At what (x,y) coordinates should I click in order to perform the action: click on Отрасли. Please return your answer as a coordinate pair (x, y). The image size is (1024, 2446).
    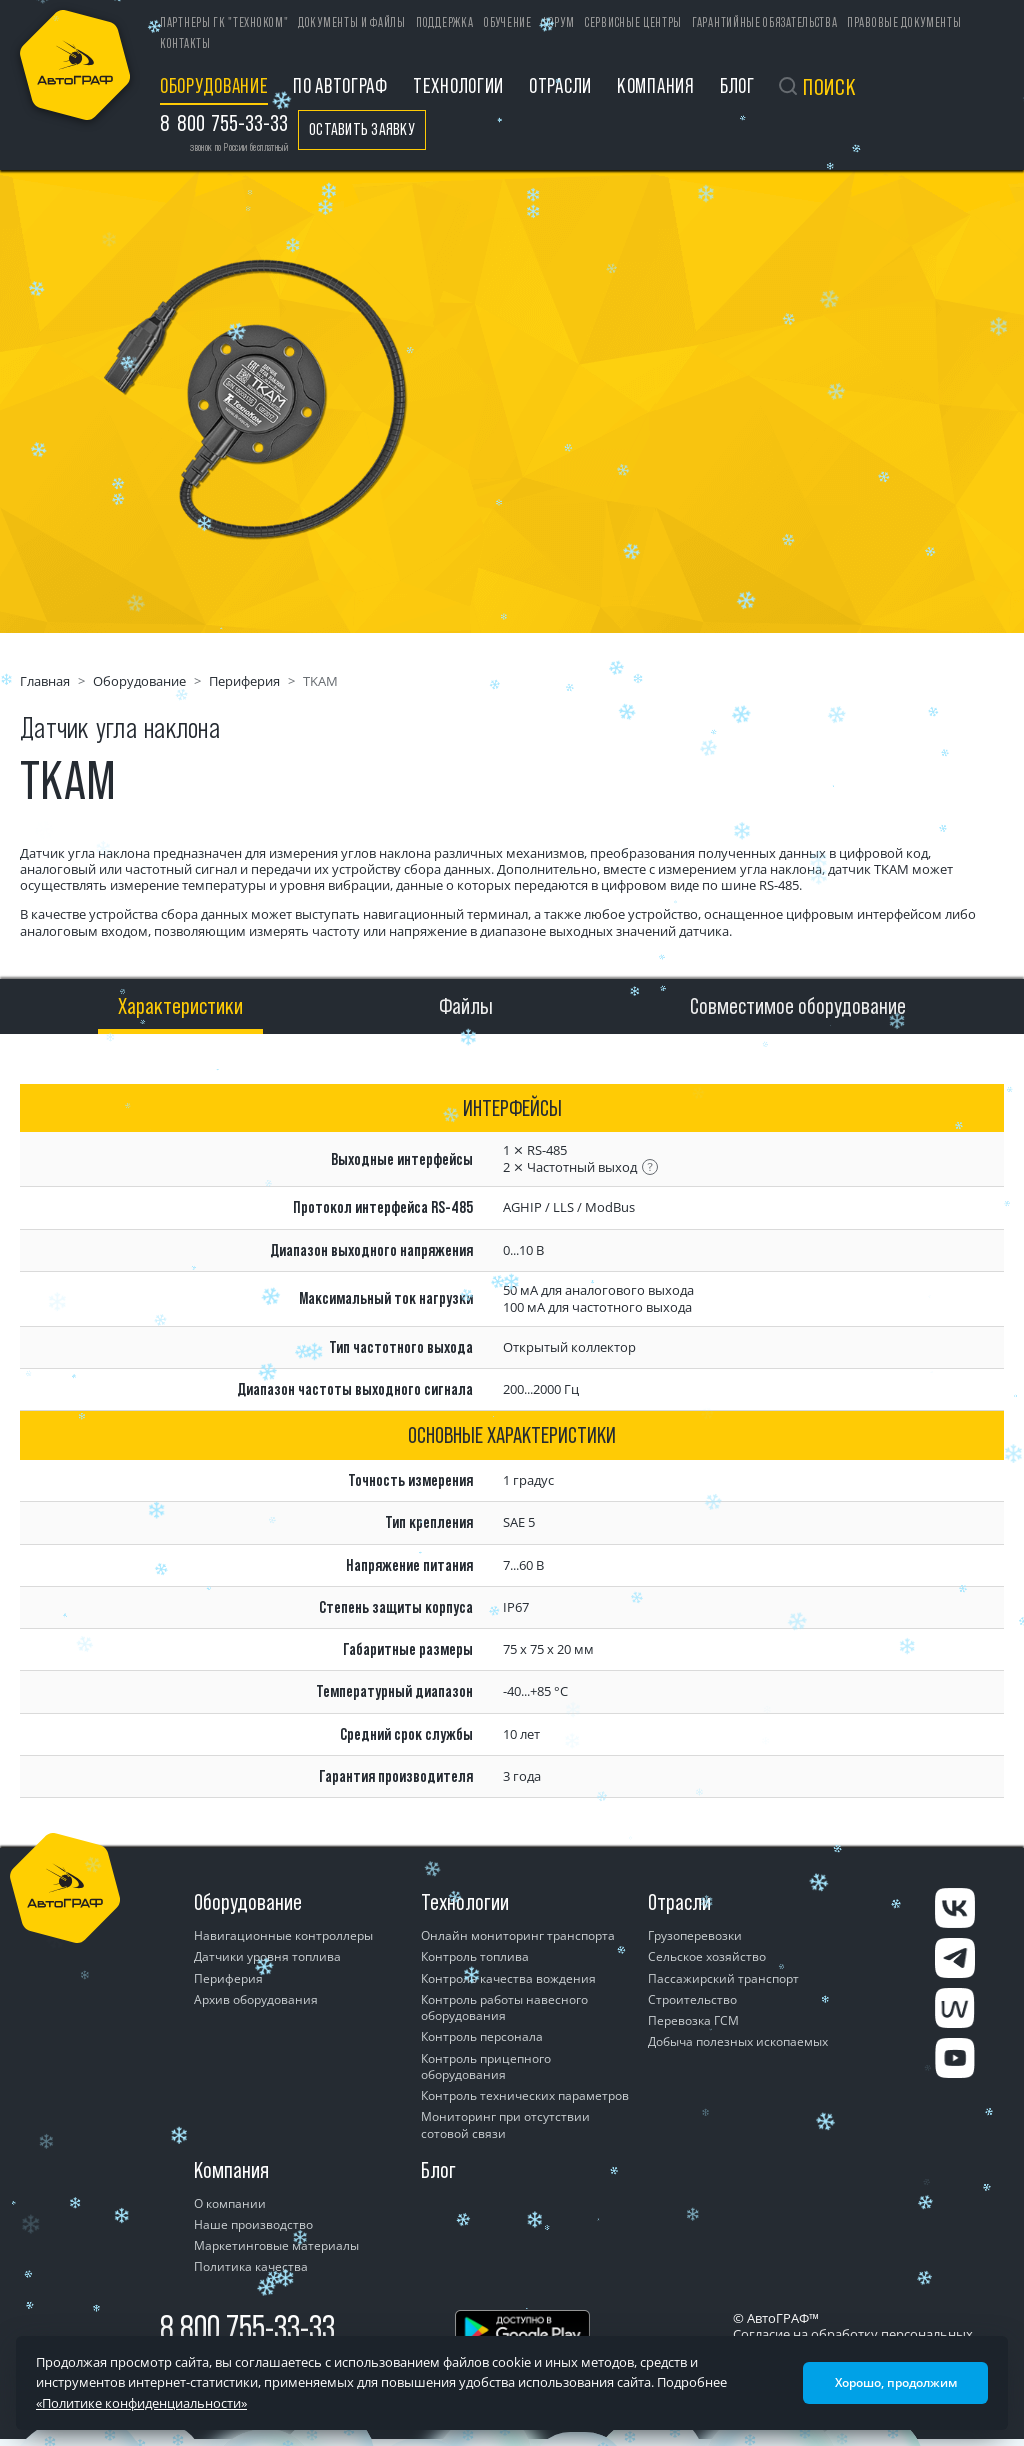
    Looking at the image, I should click on (560, 85).